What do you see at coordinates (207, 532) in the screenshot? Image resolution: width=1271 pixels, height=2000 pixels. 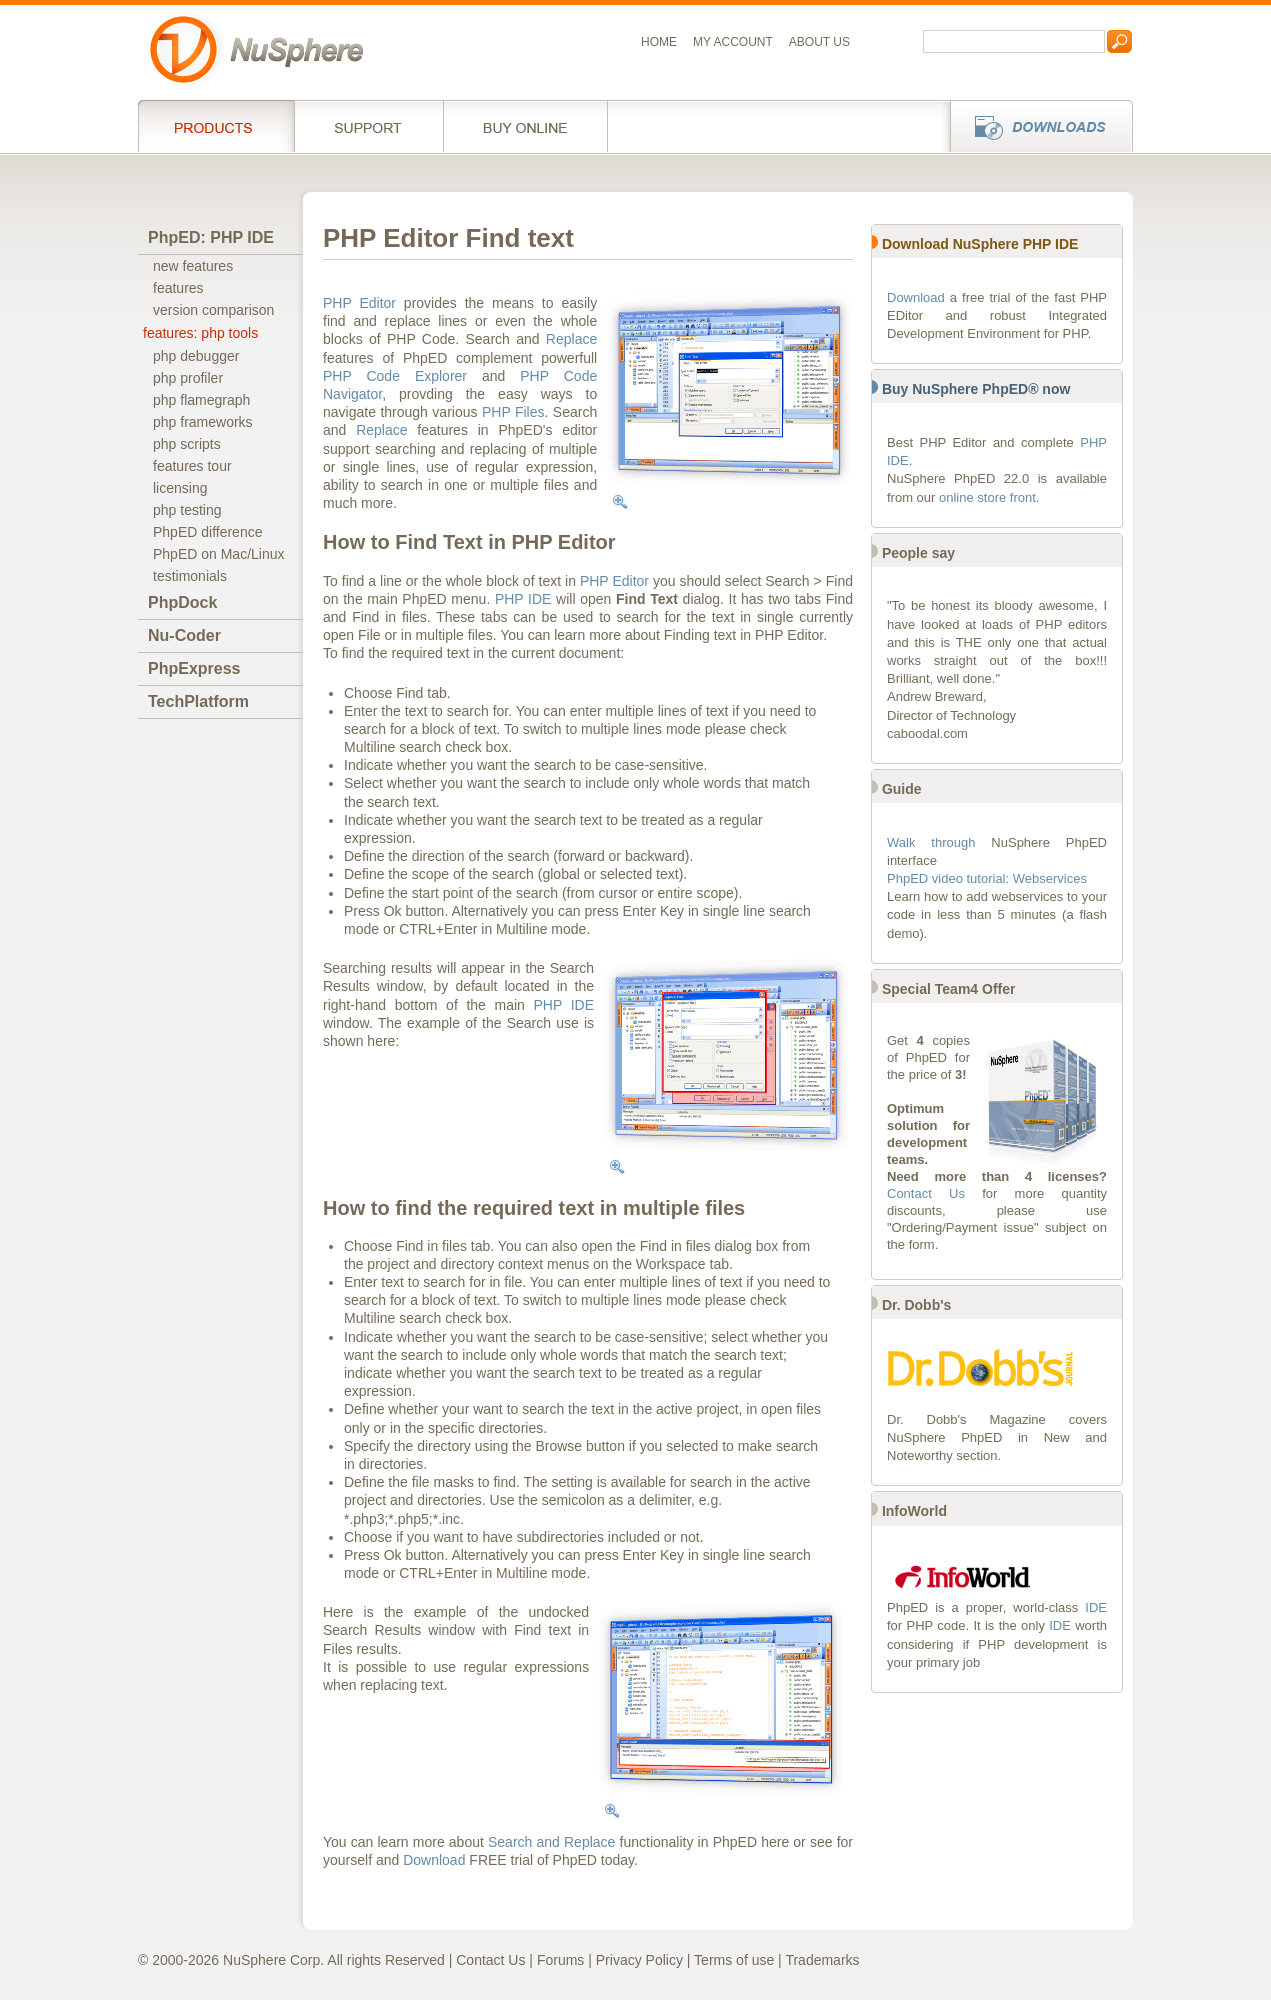 I see `PhpED difference` at bounding box center [207, 532].